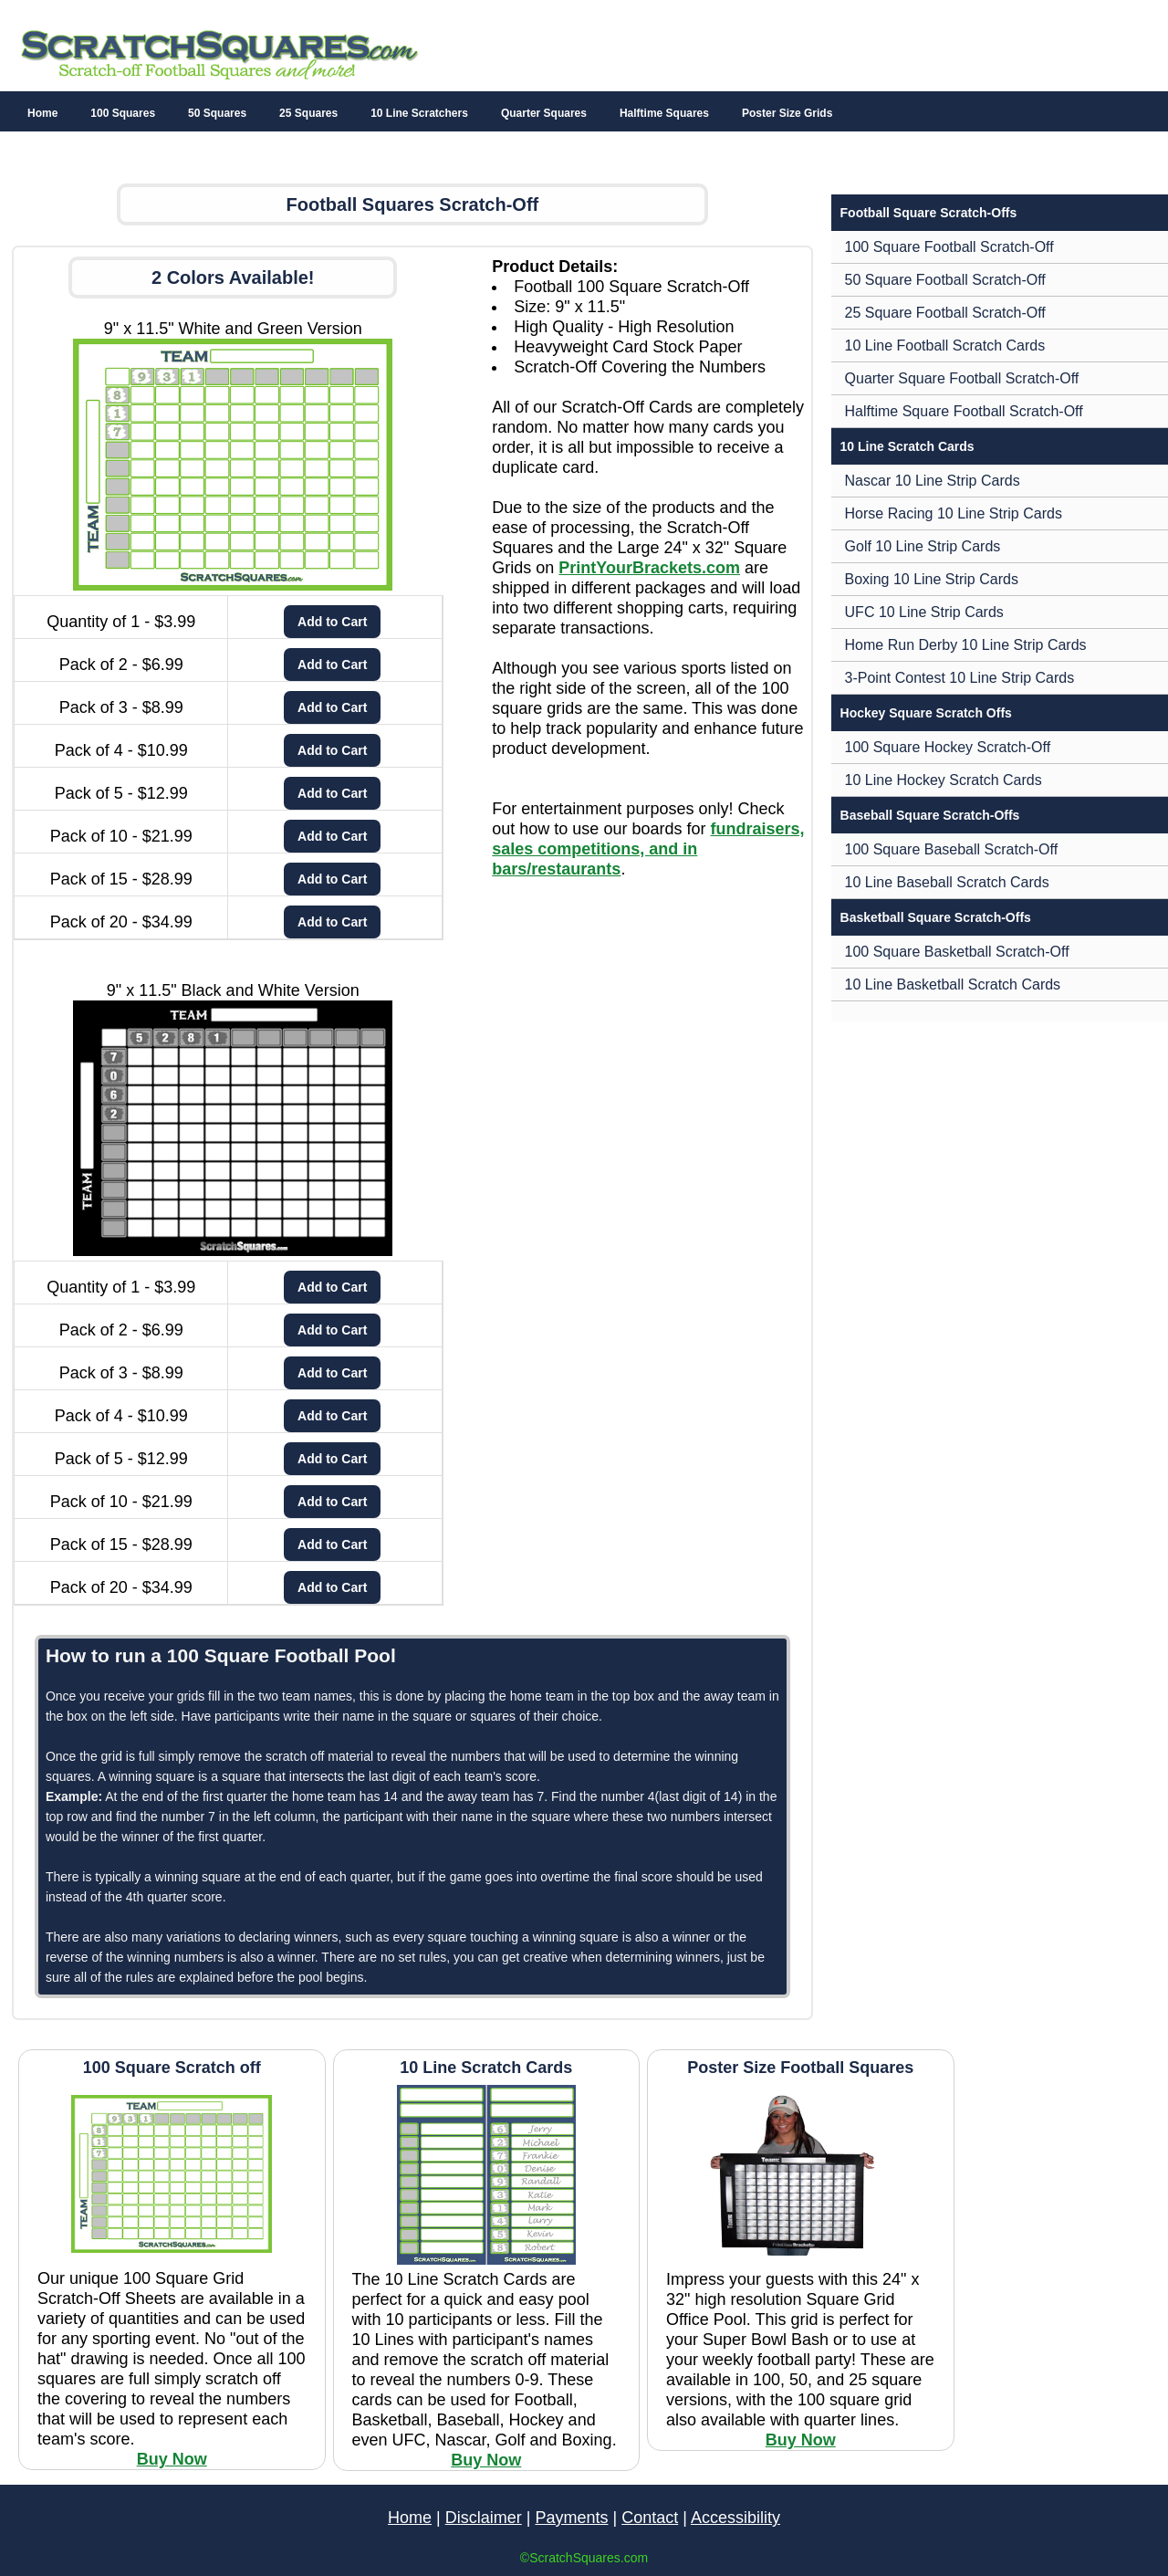  What do you see at coordinates (964, 411) in the screenshot?
I see `Halftime Square Football Scratch-Off` at bounding box center [964, 411].